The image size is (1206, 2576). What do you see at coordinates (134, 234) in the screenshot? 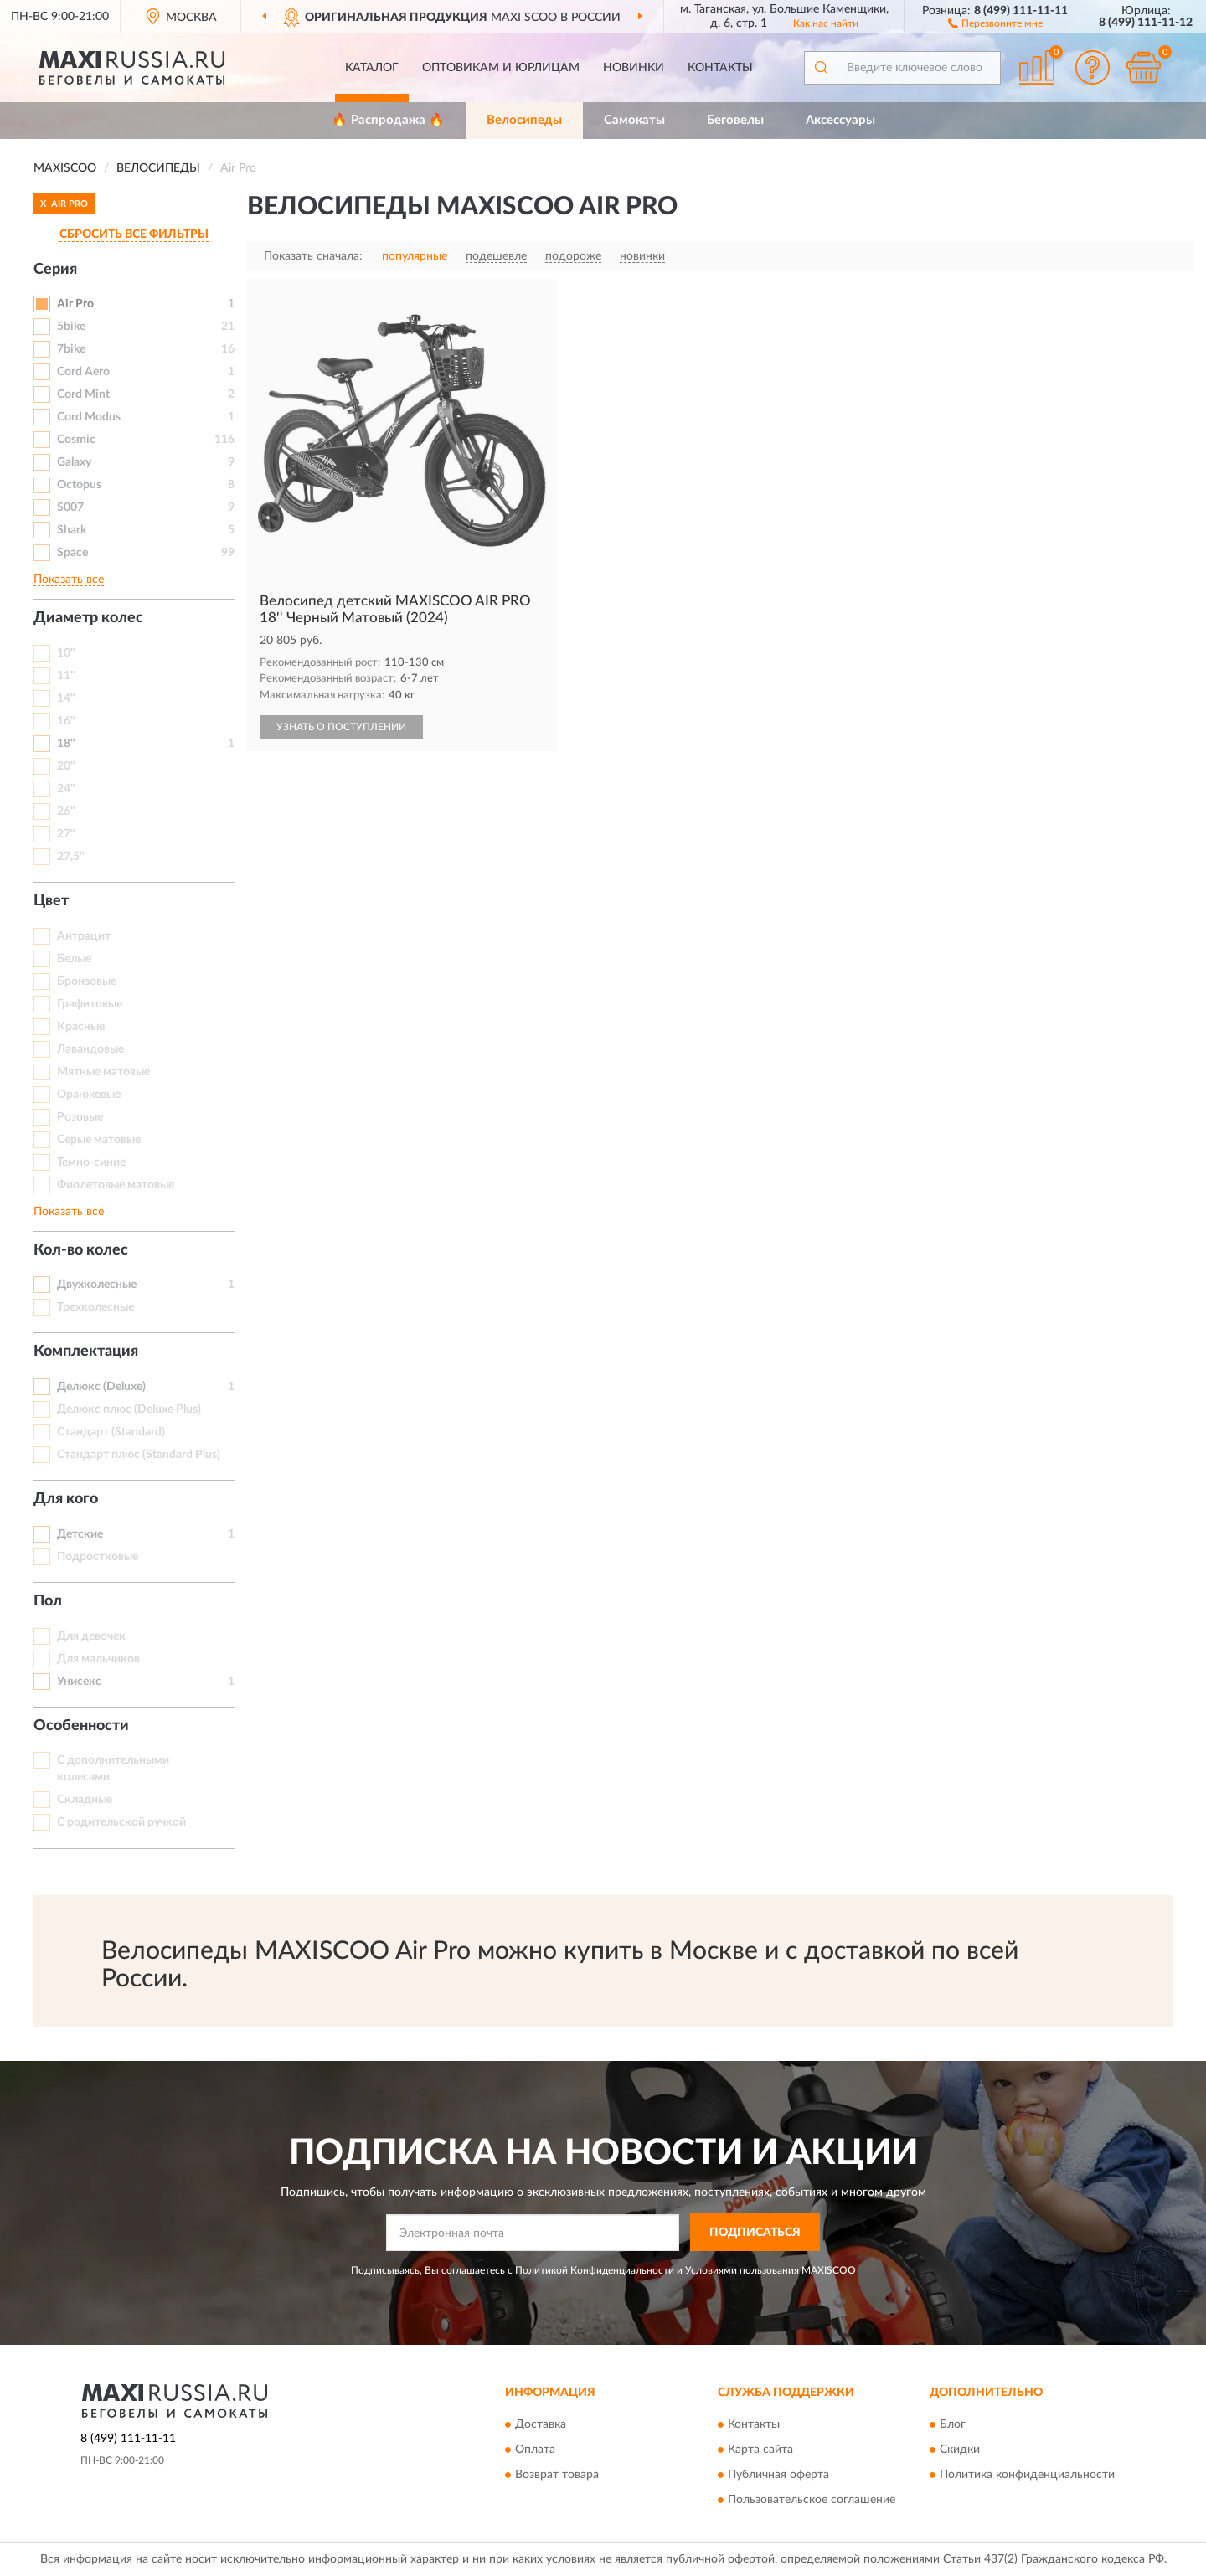
I see `СБРОСИТЬ ВСЕ ФИЛЬТРЫ` at bounding box center [134, 234].